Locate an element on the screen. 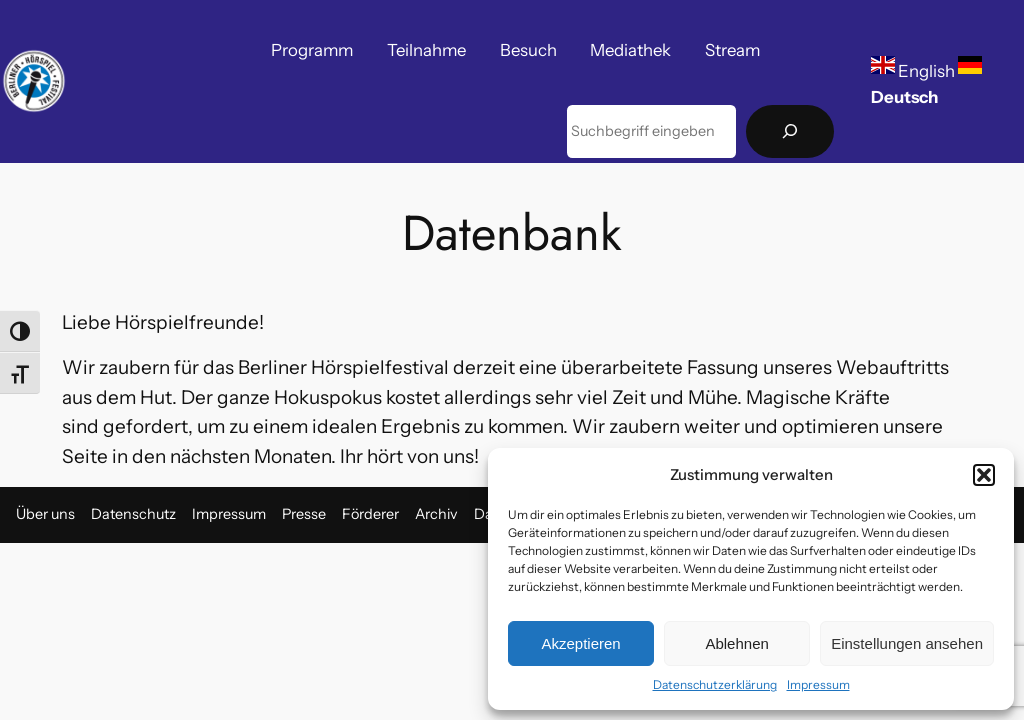 The image size is (1024, 720). Datenschutzerklärung is located at coordinates (715, 684).